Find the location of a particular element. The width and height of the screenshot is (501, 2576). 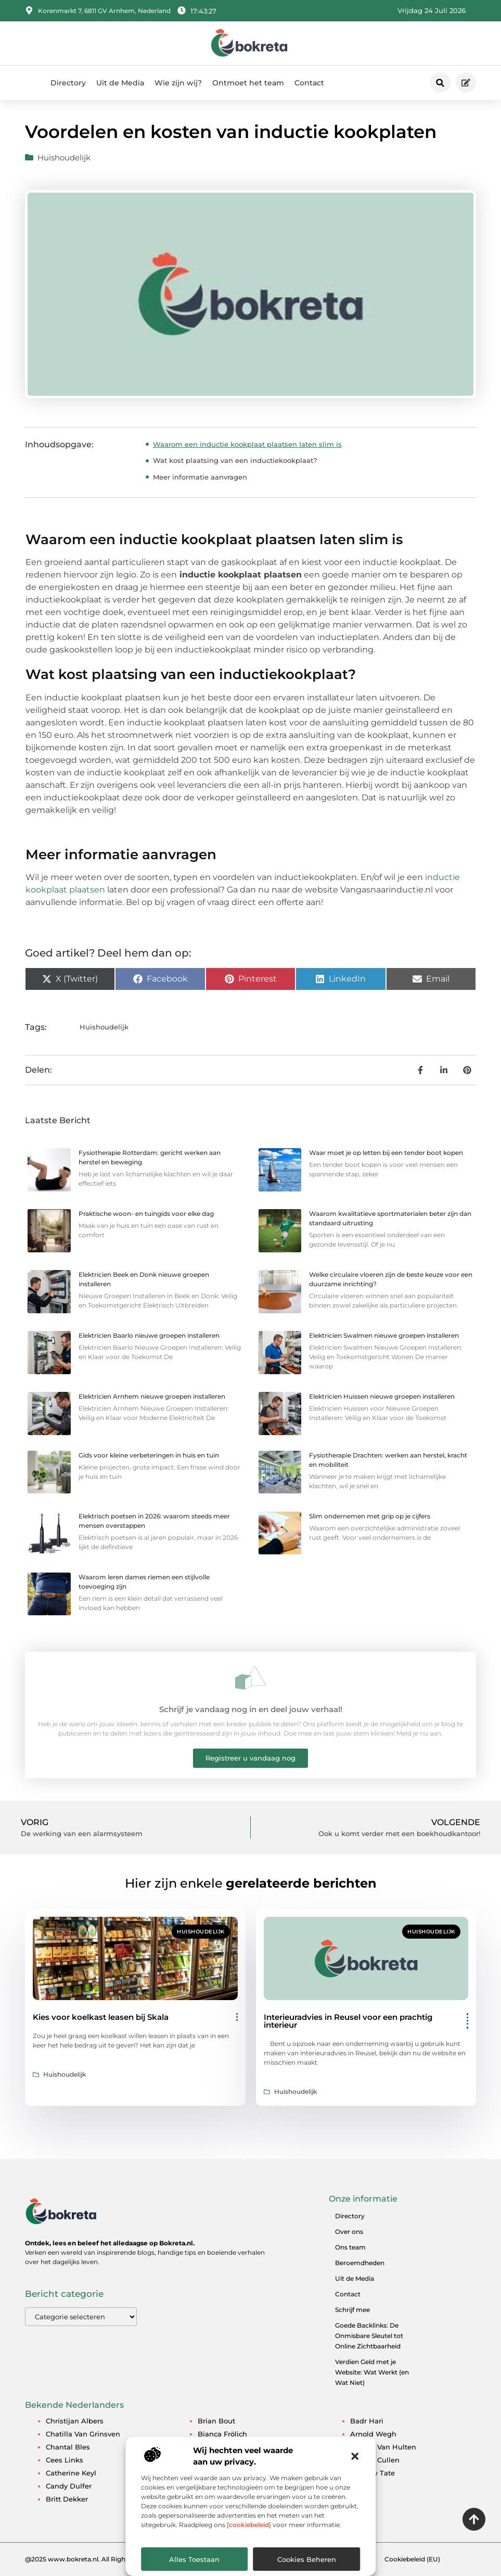

Angela van Hulten is located at coordinates (383, 2447).